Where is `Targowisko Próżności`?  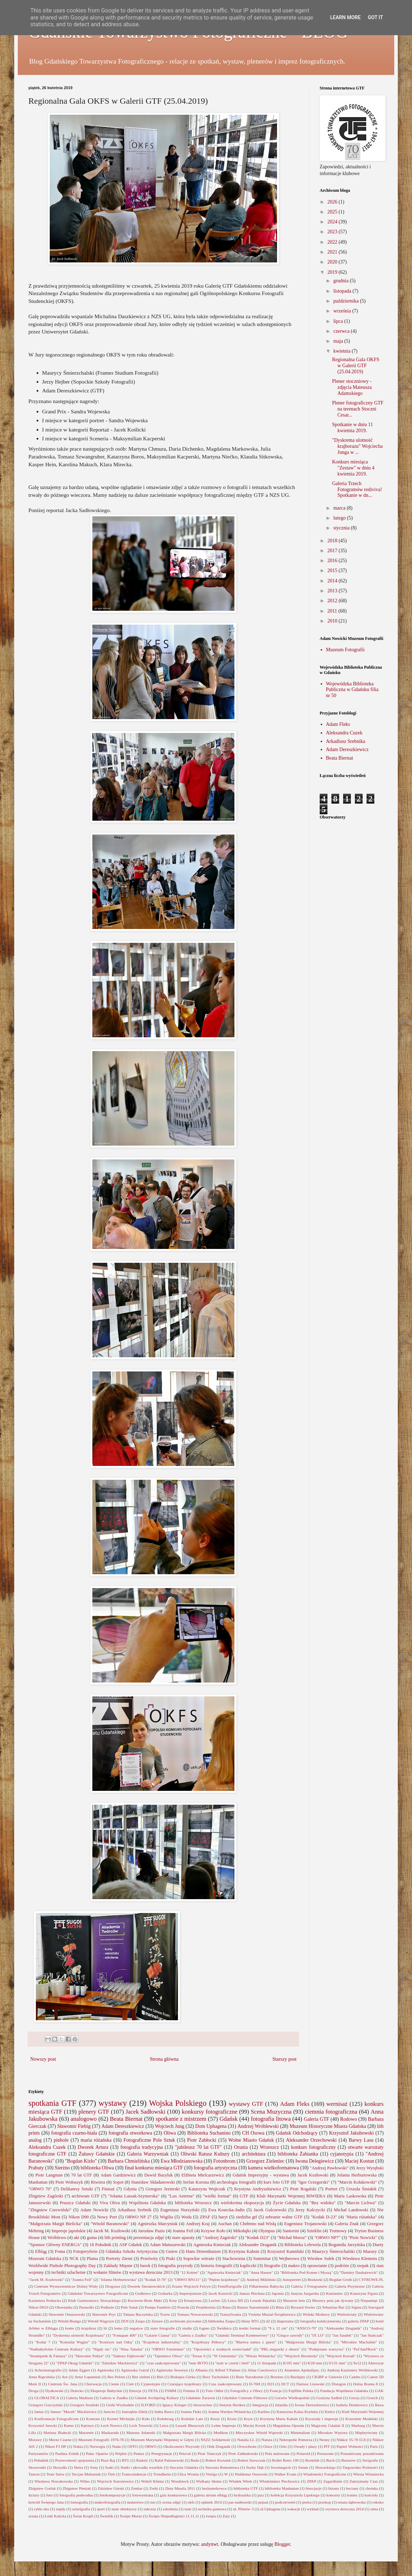
Targowisko Próżności is located at coordinates (360, 2467).